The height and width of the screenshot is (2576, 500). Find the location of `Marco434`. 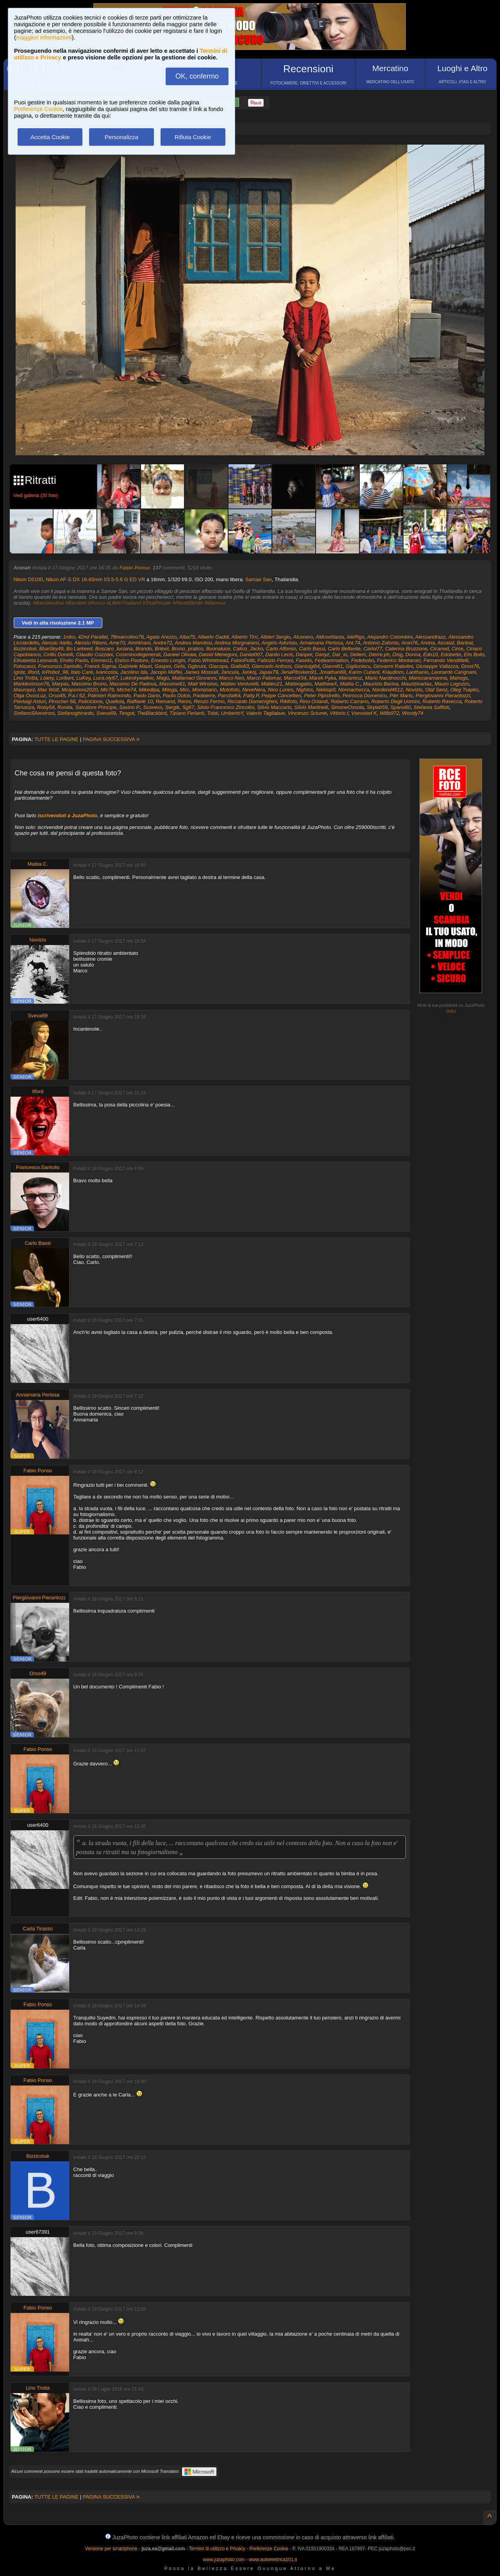

Marco434 is located at coordinates (295, 678).